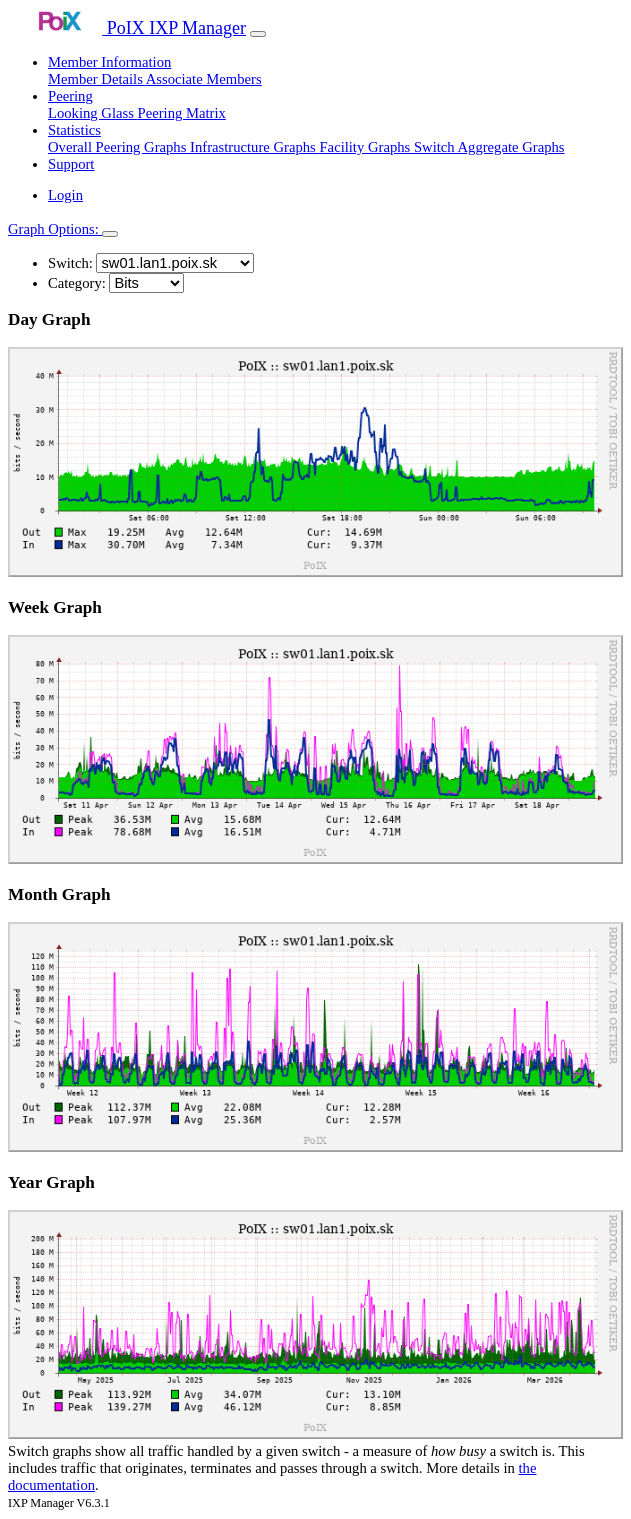 The height and width of the screenshot is (1519, 631). I want to click on Peering Matrix, so click(182, 113).